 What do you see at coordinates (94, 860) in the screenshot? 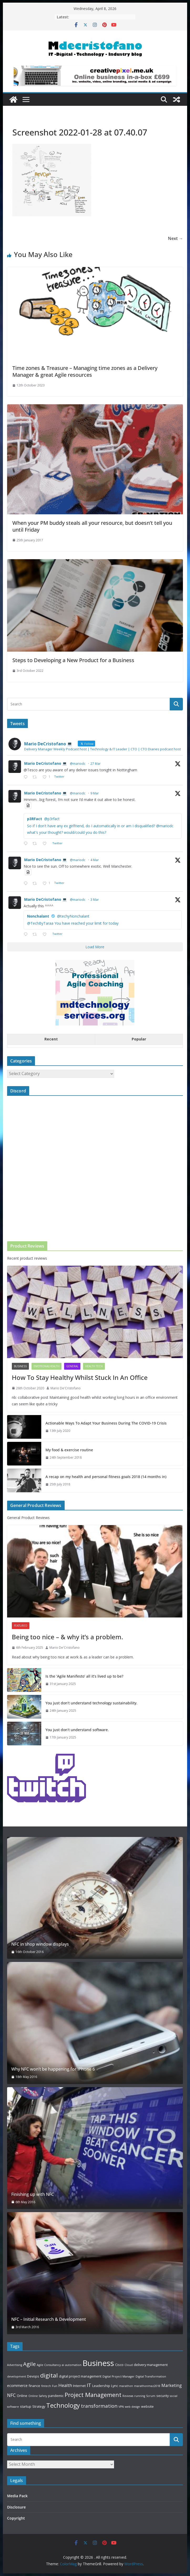
I see `4 Mar` at bounding box center [94, 860].